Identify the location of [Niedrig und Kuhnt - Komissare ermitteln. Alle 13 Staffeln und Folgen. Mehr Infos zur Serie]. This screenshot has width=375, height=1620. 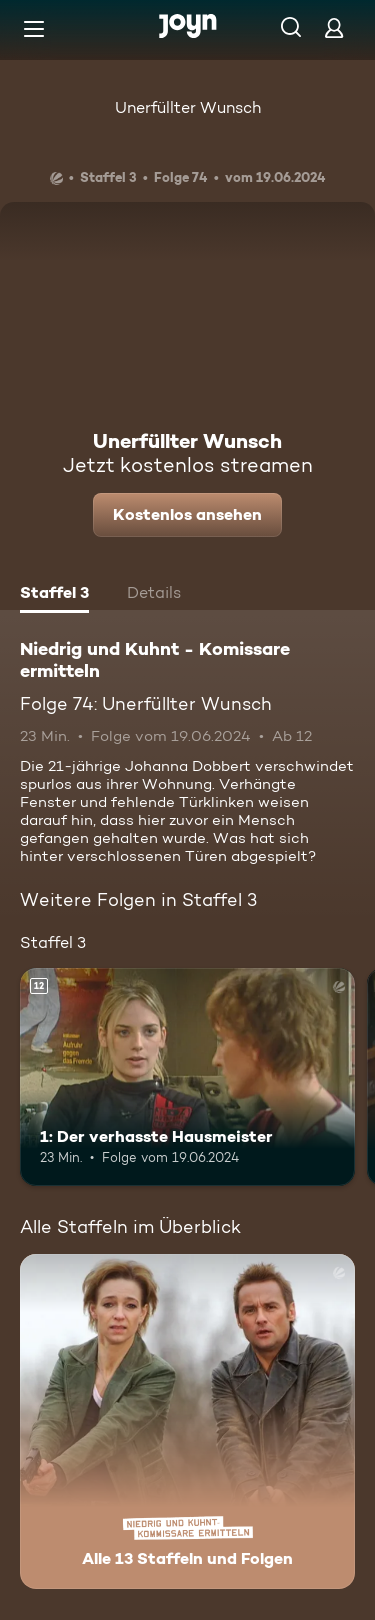
(187, 1421).